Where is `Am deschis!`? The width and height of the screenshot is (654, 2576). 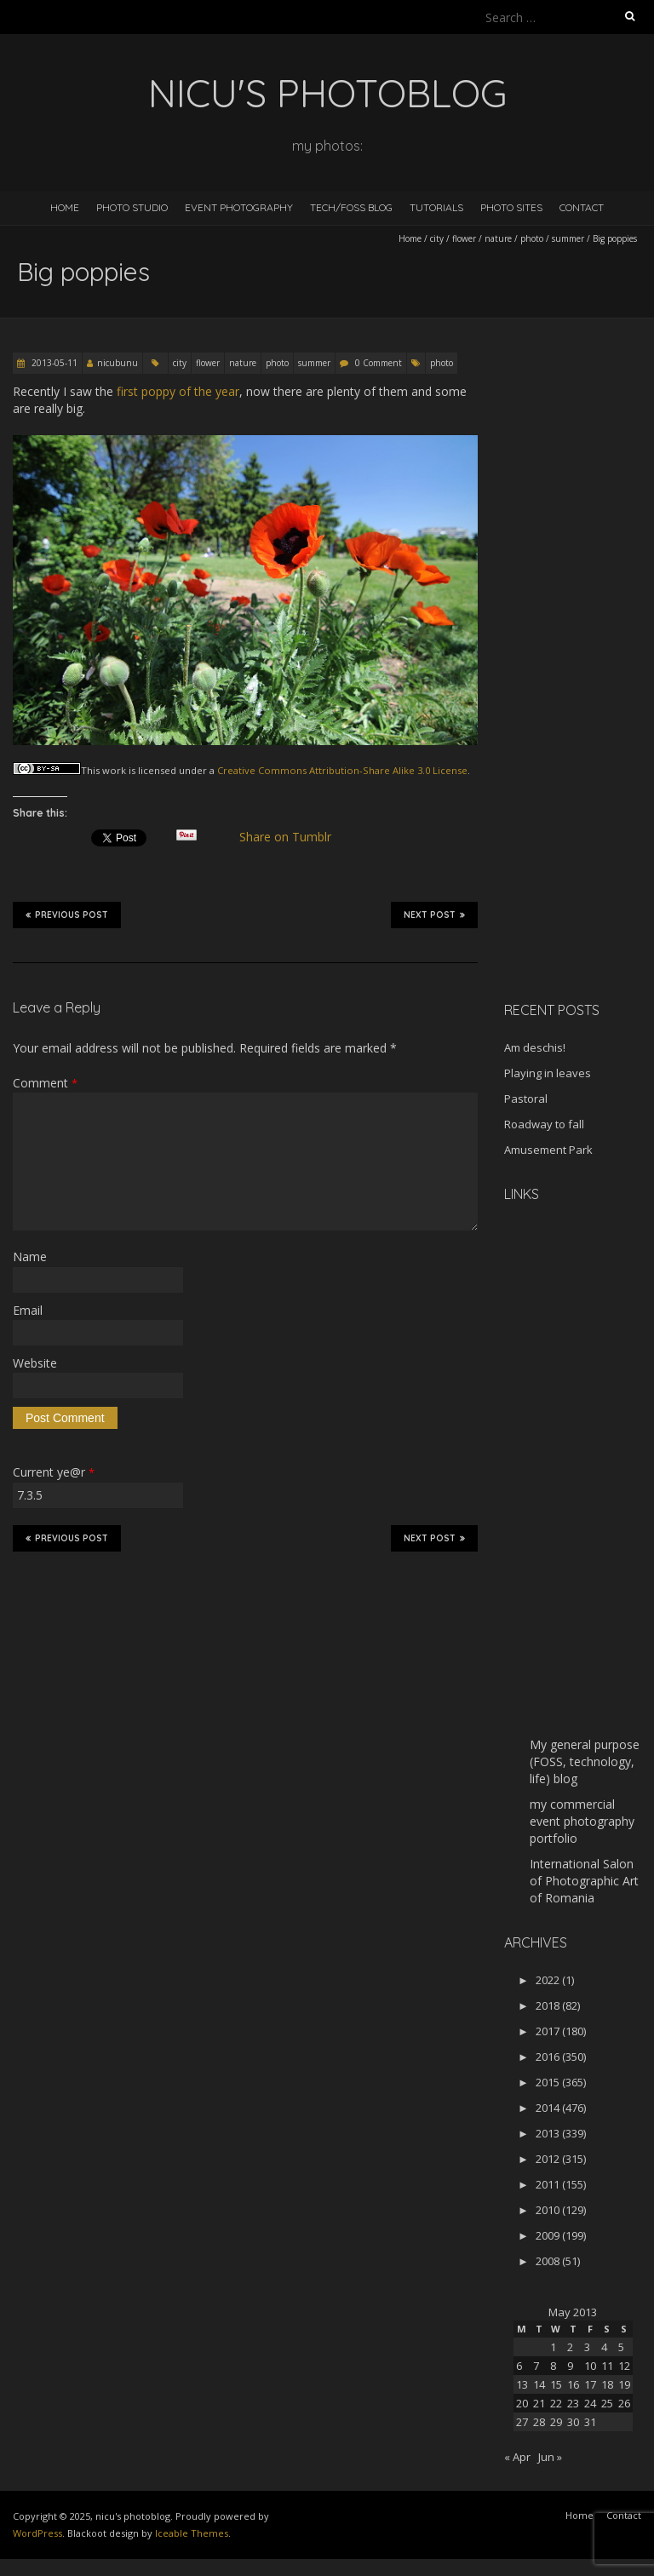 Am deschis! is located at coordinates (534, 1047).